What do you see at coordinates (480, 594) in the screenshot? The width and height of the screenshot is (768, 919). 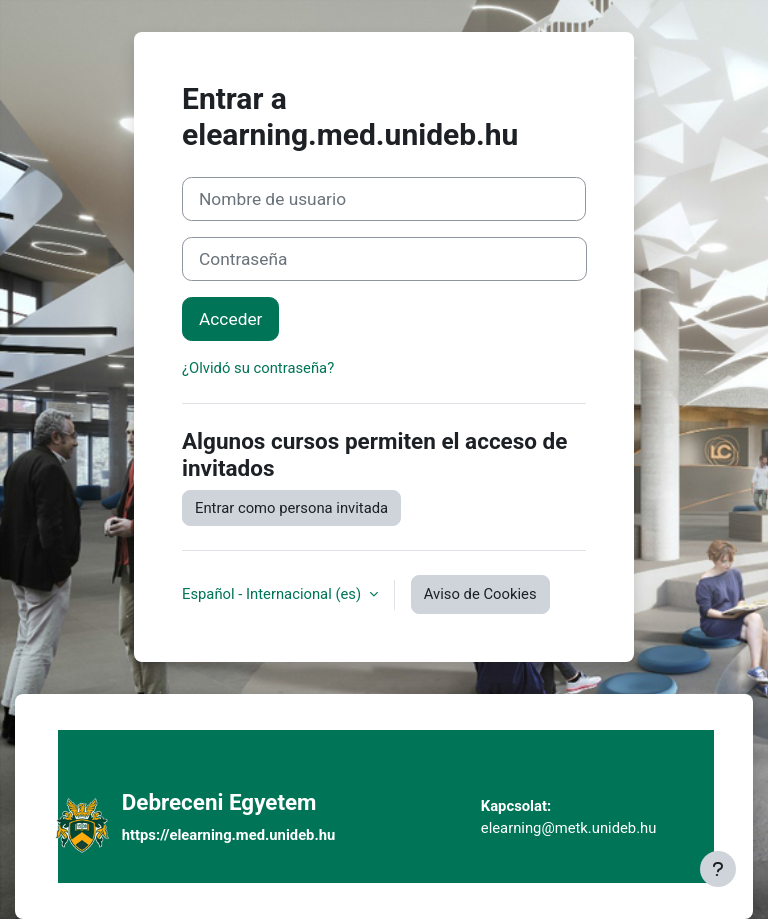 I see `Aviso de Cookies` at bounding box center [480, 594].